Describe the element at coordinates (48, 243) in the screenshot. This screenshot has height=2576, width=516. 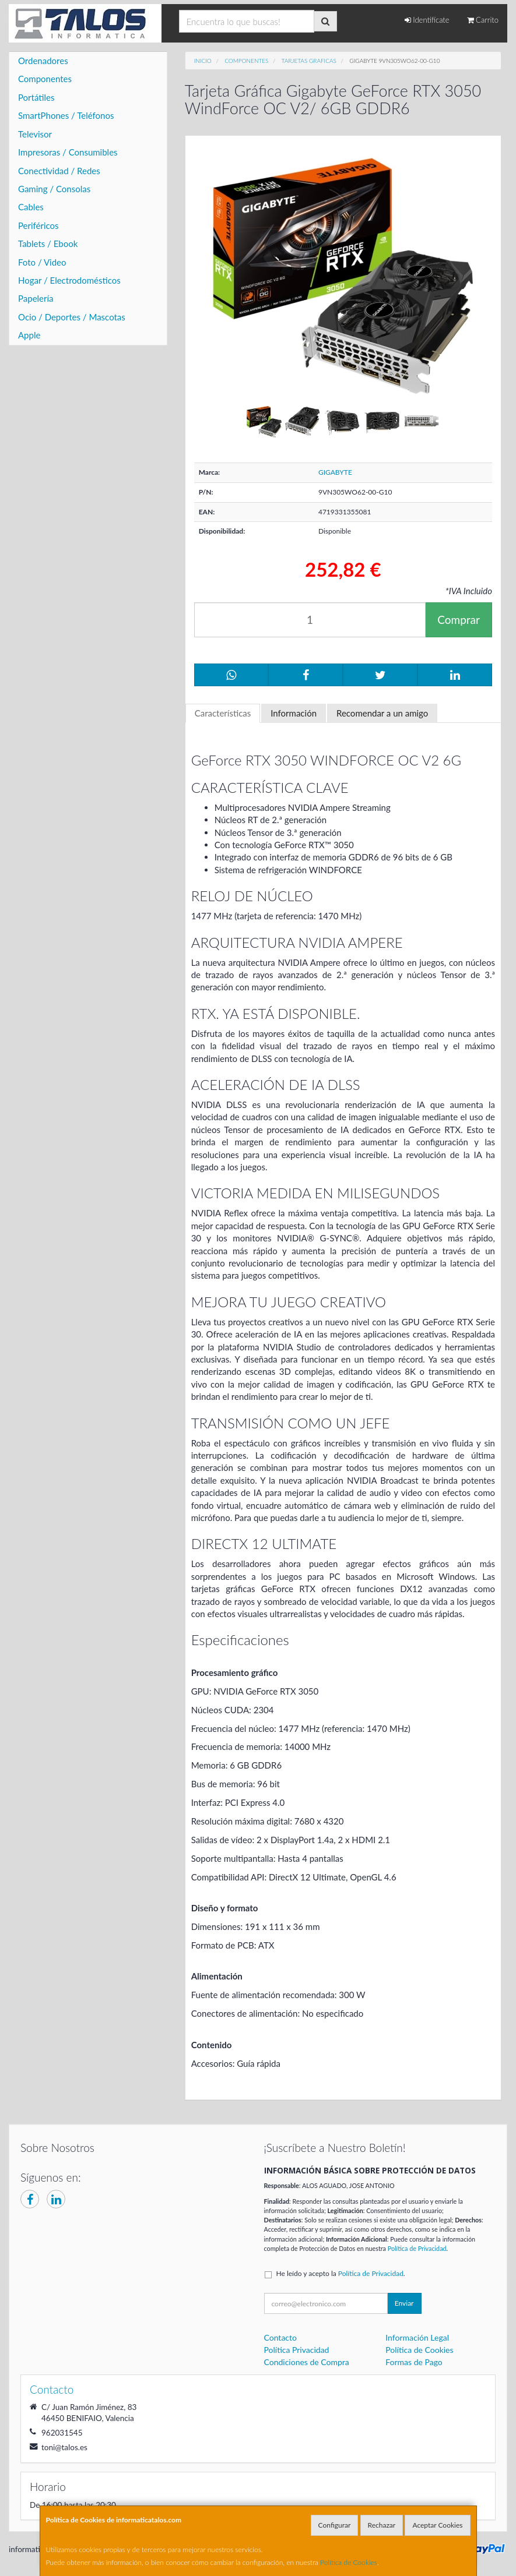
I see `Tablets / Ebook` at that location.